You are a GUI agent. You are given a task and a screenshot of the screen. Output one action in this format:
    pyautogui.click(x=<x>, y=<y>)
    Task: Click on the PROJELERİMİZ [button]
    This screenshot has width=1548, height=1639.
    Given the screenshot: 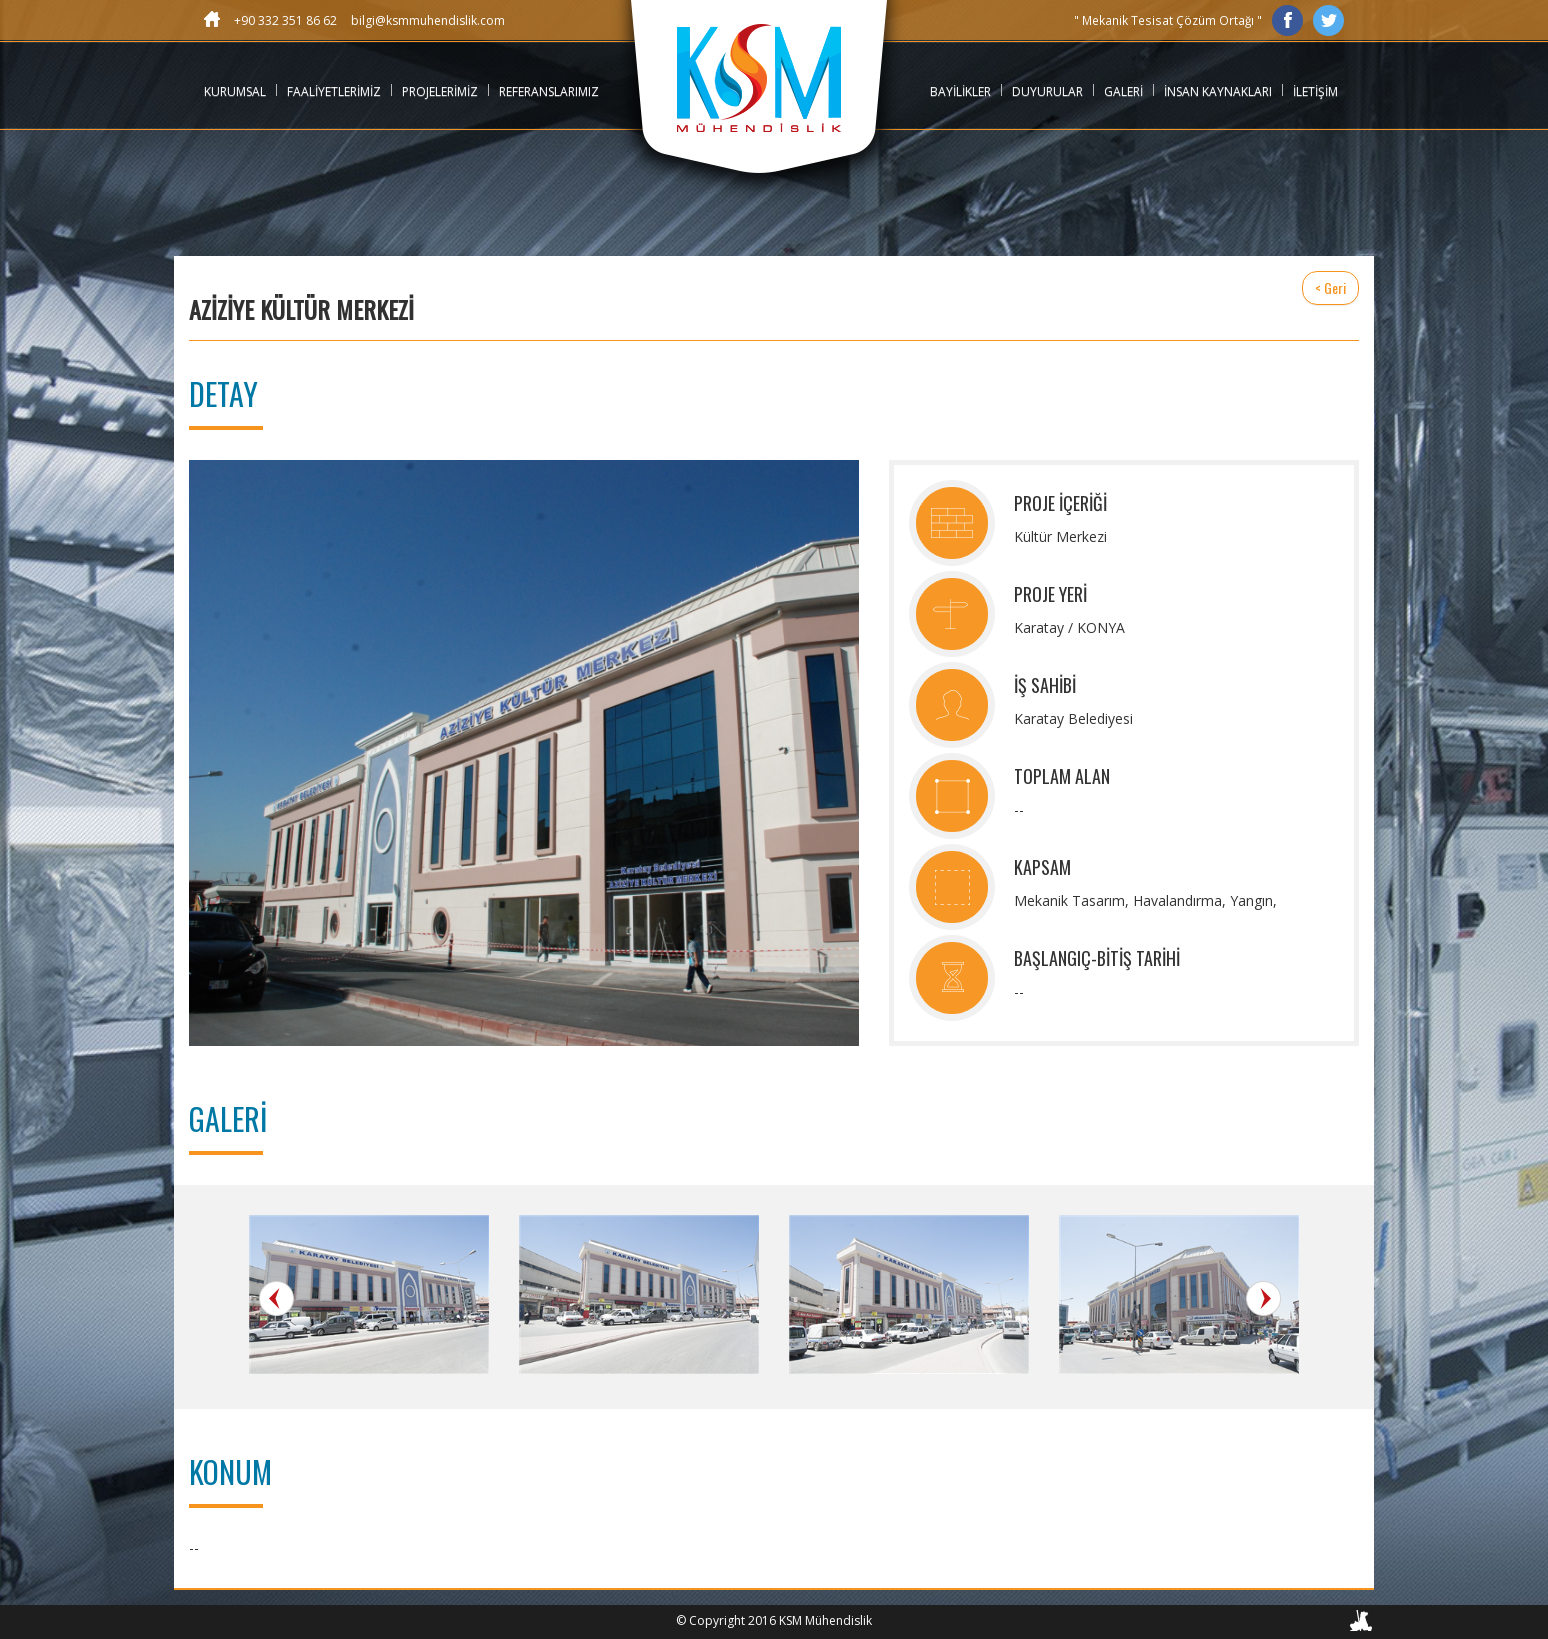 What is the action you would take?
    pyautogui.click(x=440, y=91)
    